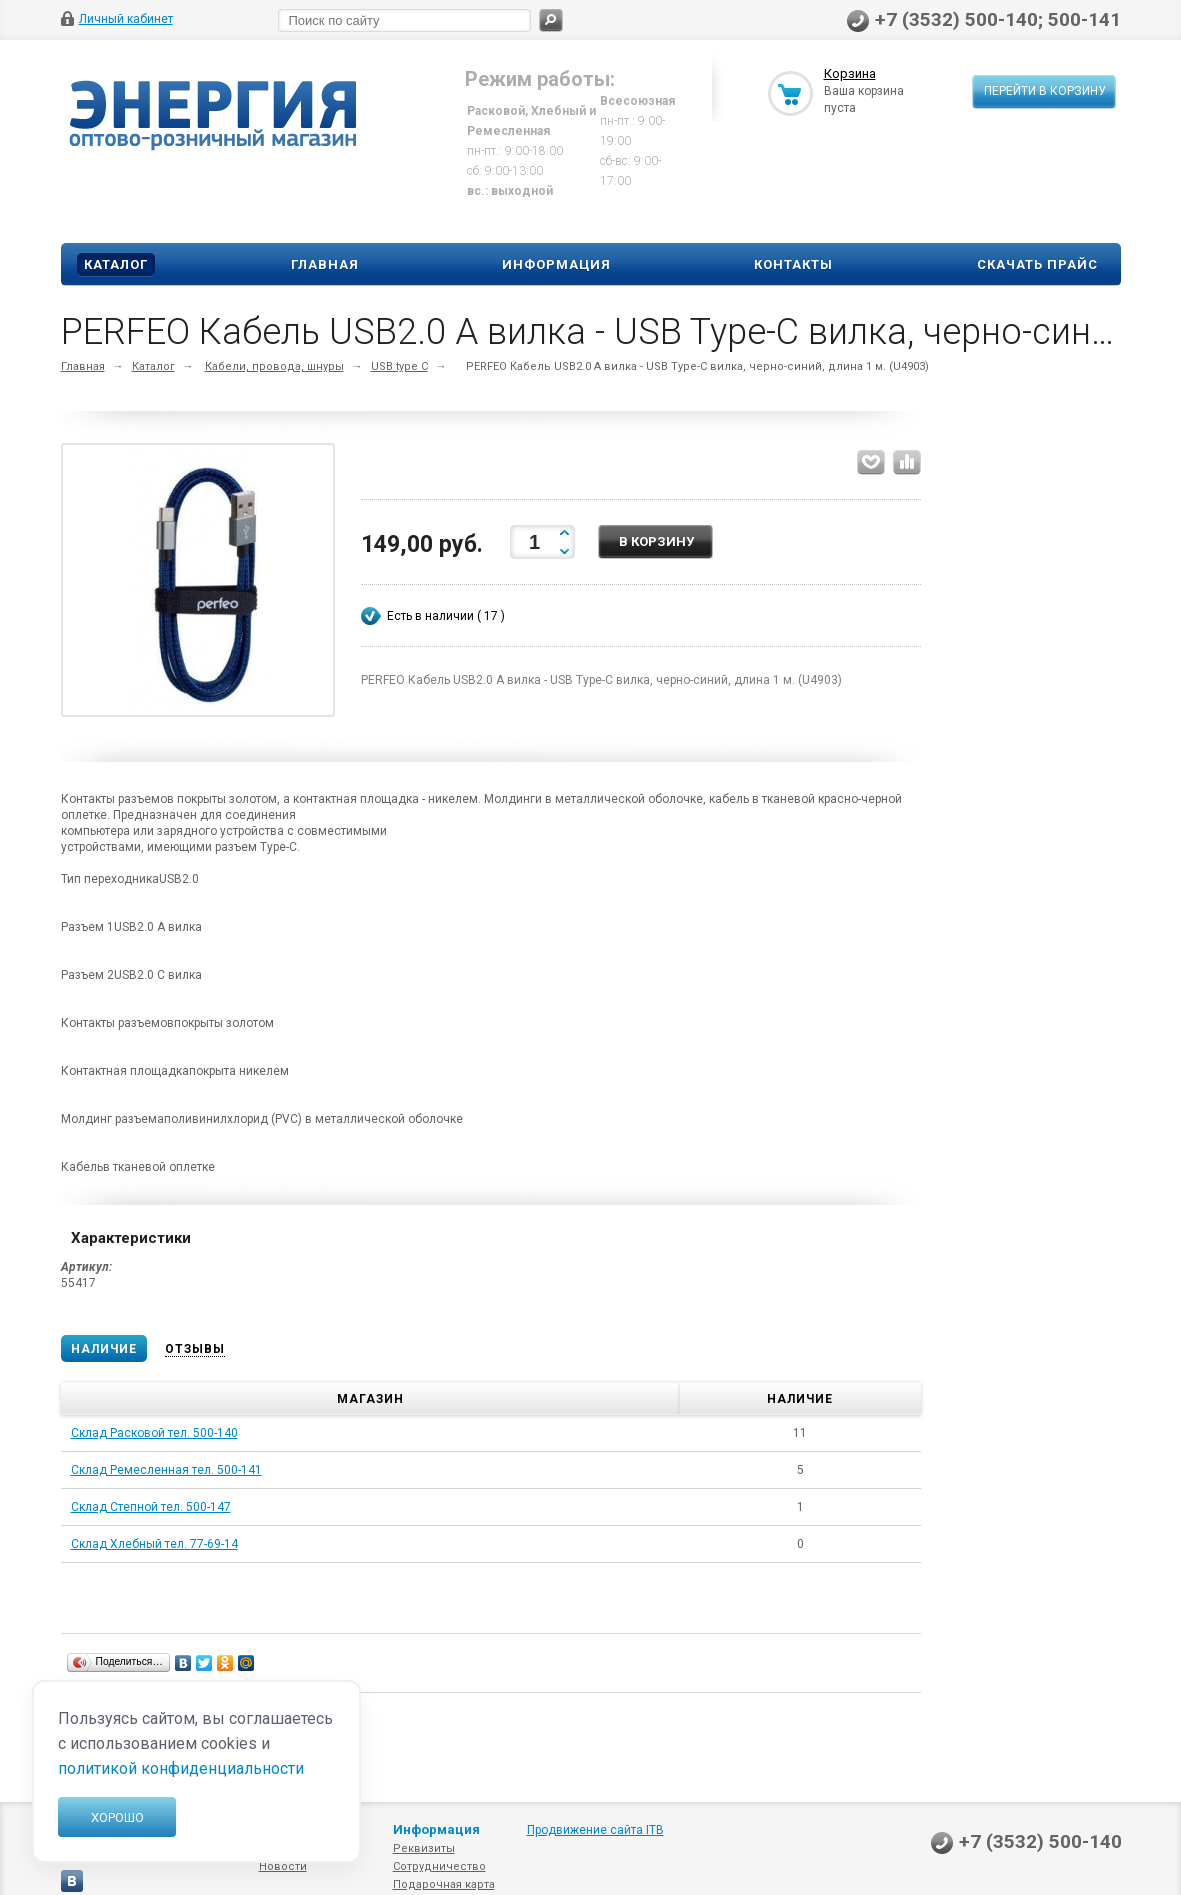 This screenshot has height=1895, width=1181. I want to click on политикой конфиденциальности, so click(181, 1768).